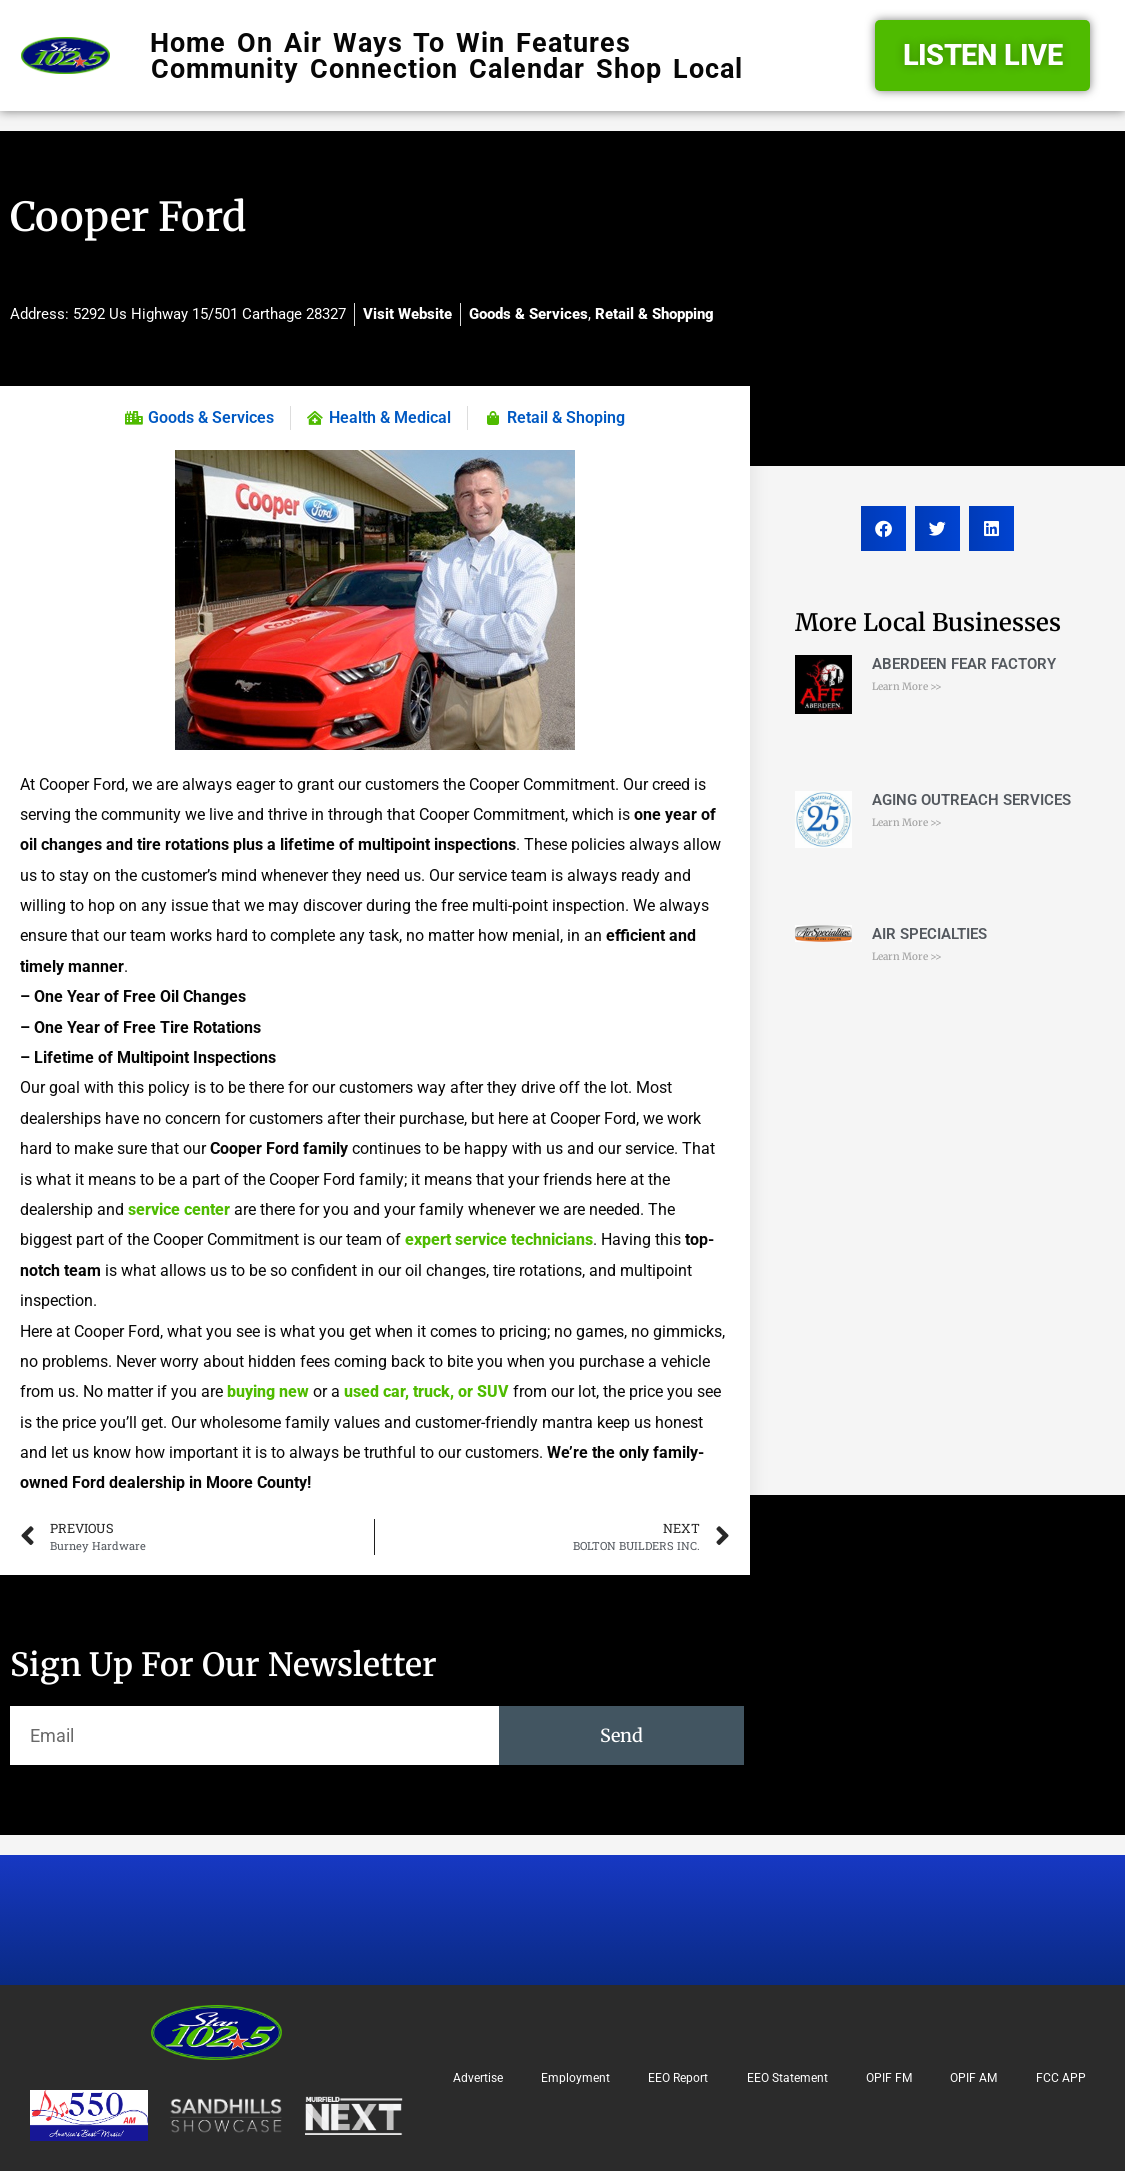  What do you see at coordinates (573, 43) in the screenshot?
I see `Features` at bounding box center [573, 43].